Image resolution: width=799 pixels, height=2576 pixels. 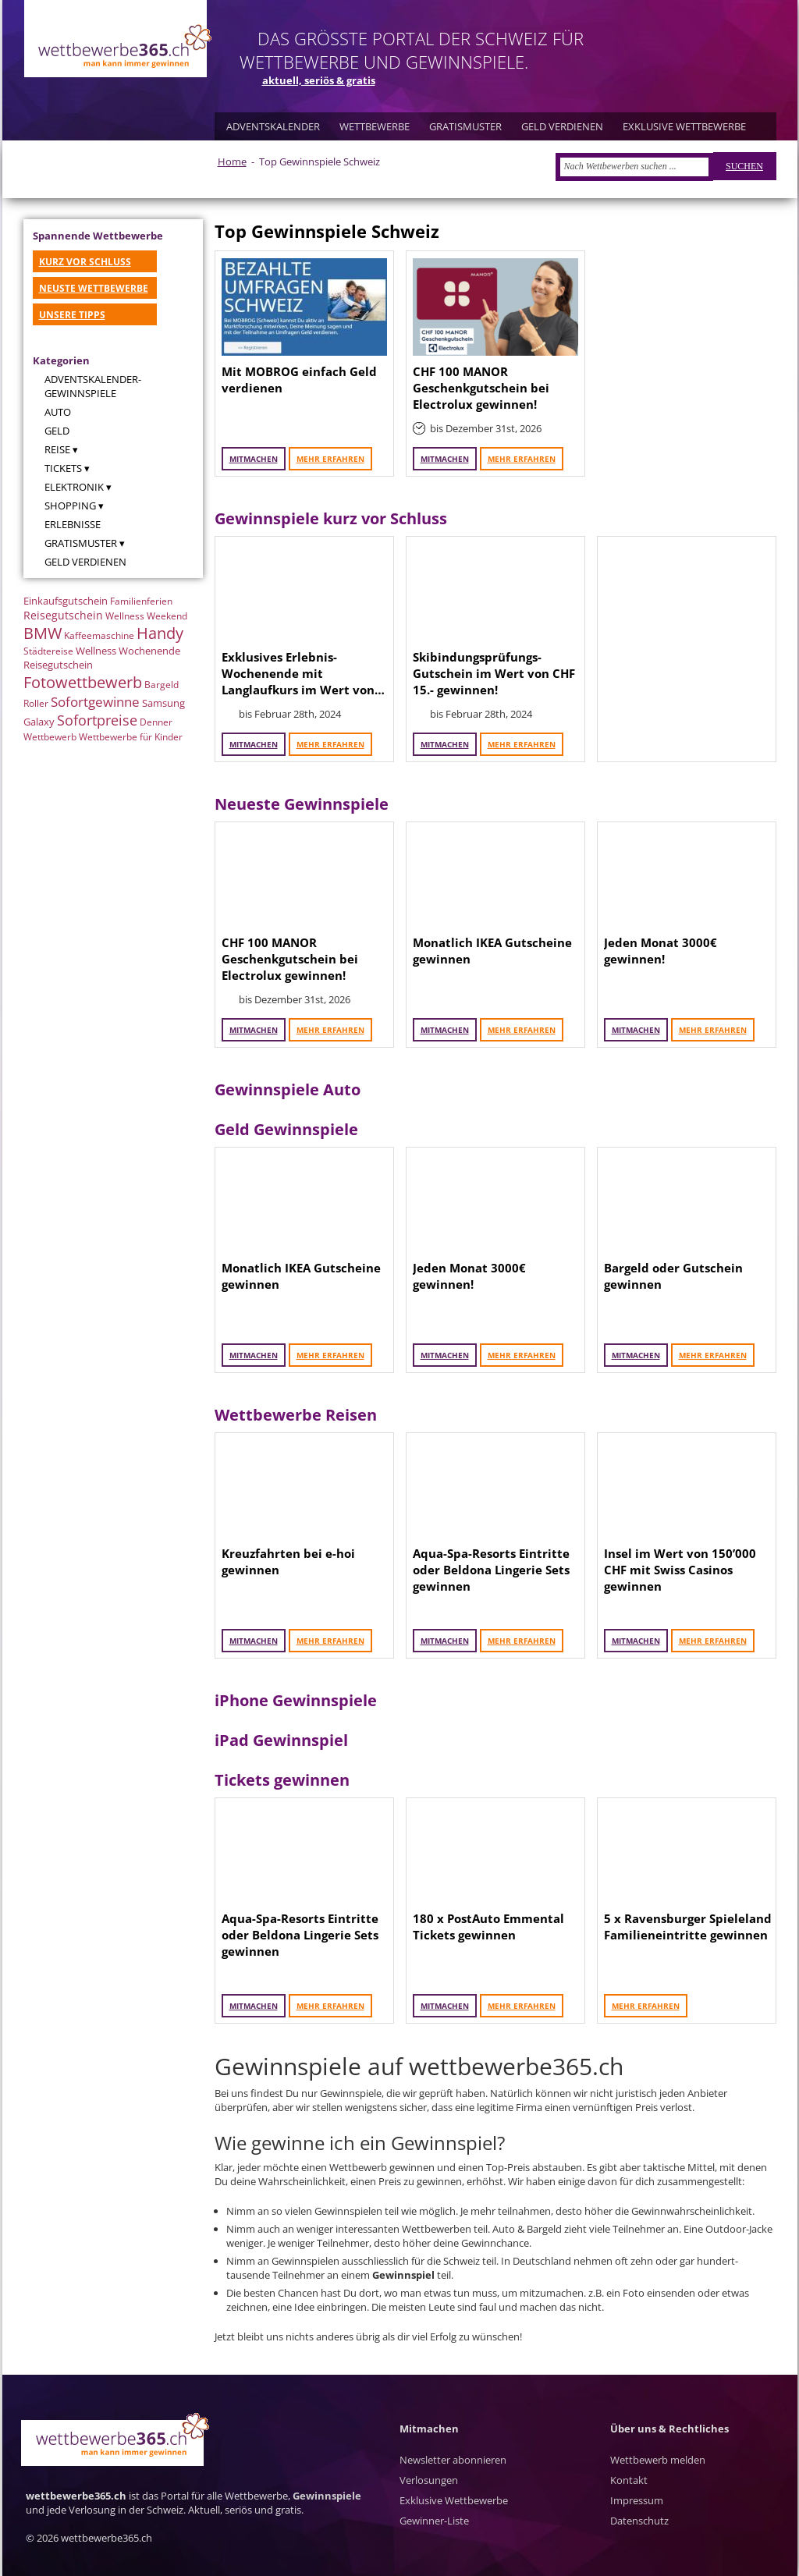 What do you see at coordinates (686, 649) in the screenshot?
I see `[Advertisement]` at bounding box center [686, 649].